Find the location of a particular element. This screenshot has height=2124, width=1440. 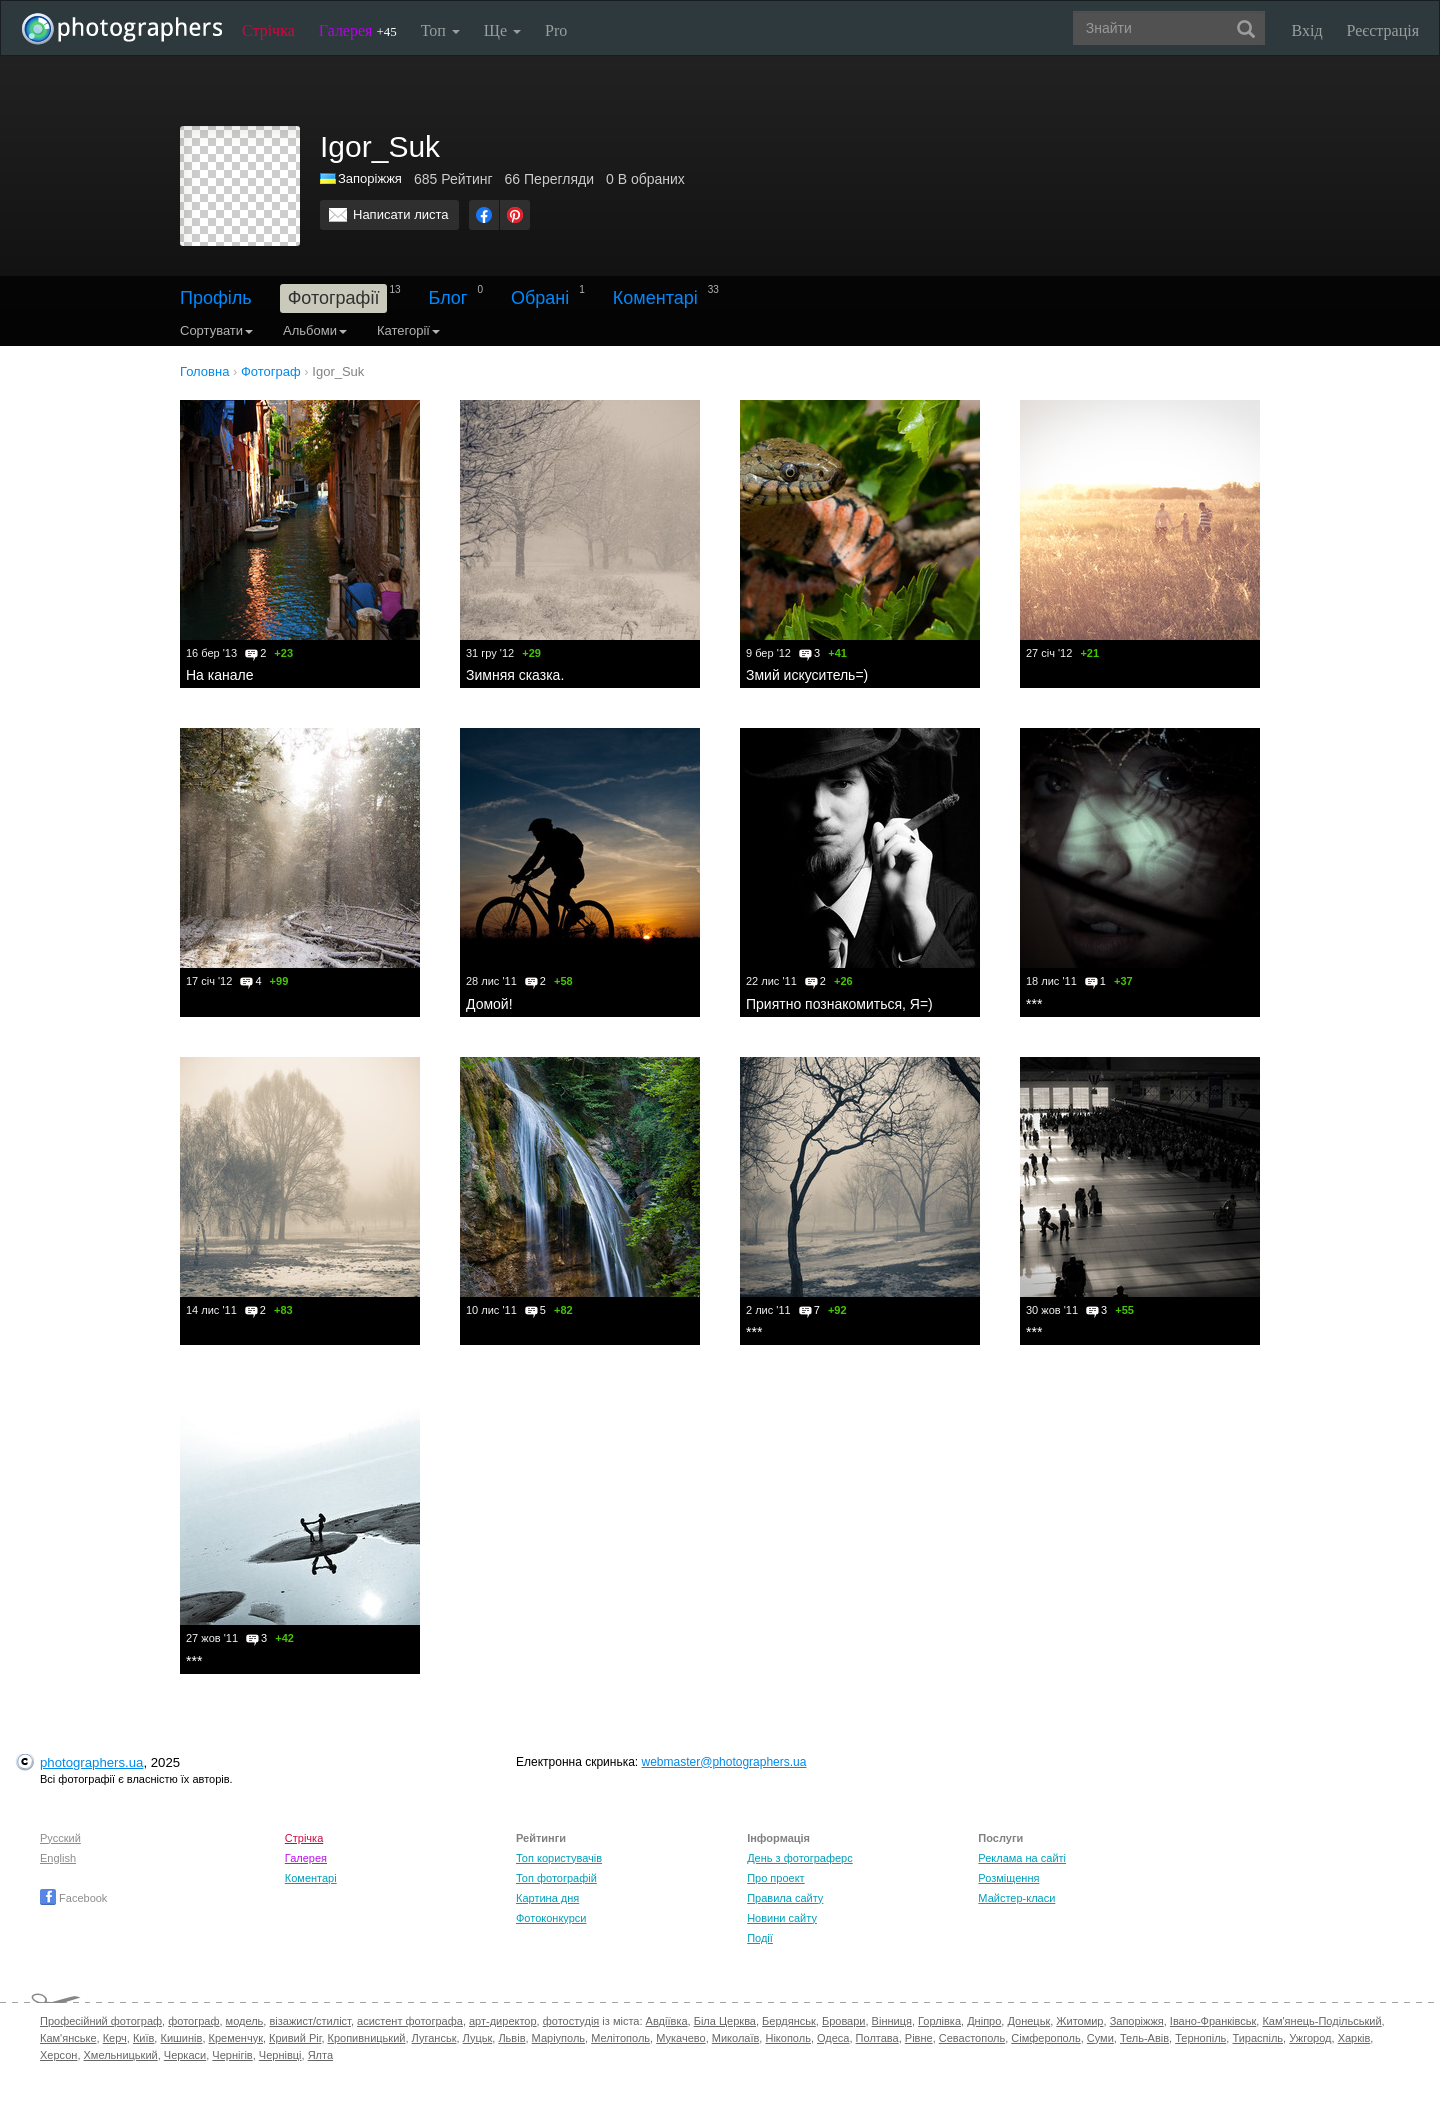

Професійний фотограф is located at coordinates (101, 2021).